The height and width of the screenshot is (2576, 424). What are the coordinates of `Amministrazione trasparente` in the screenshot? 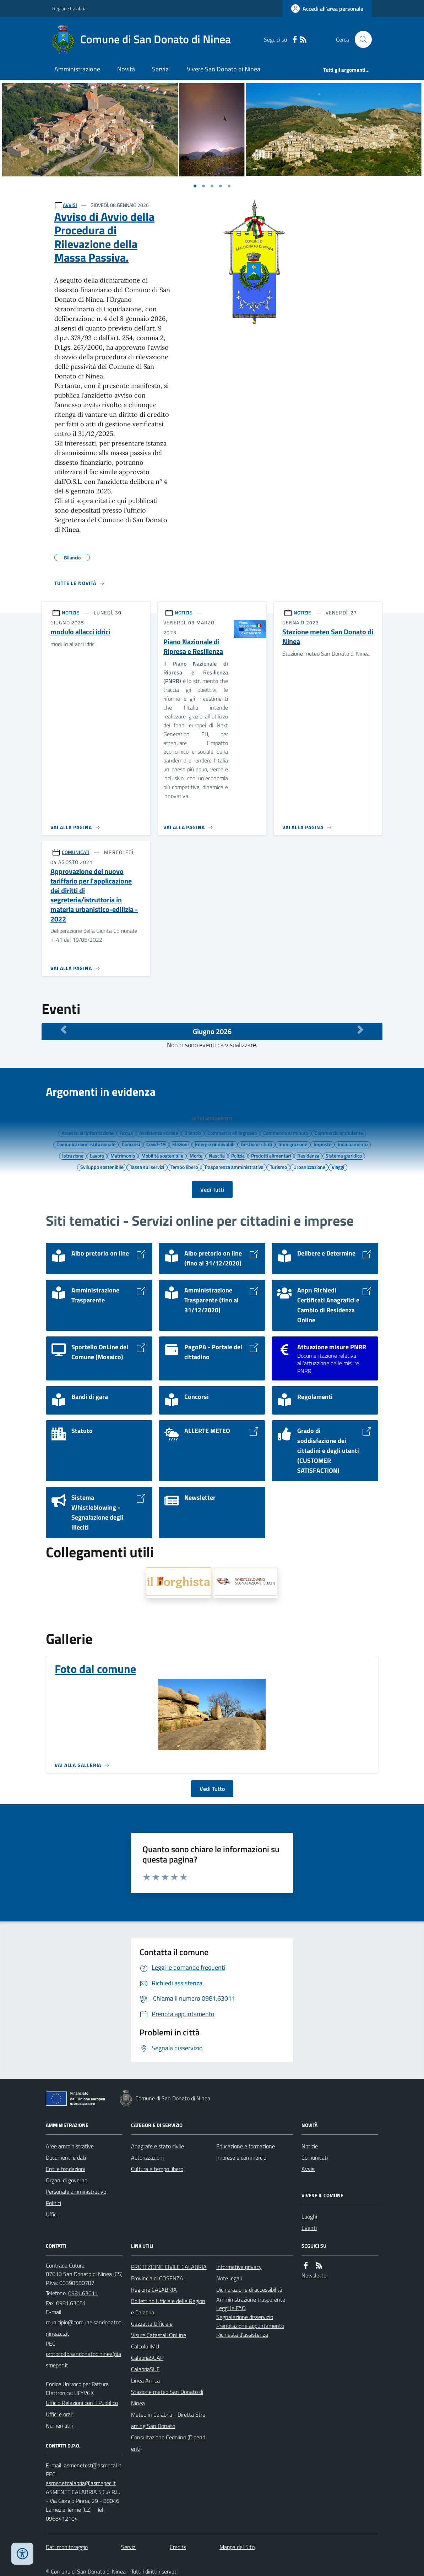 It's located at (250, 2299).